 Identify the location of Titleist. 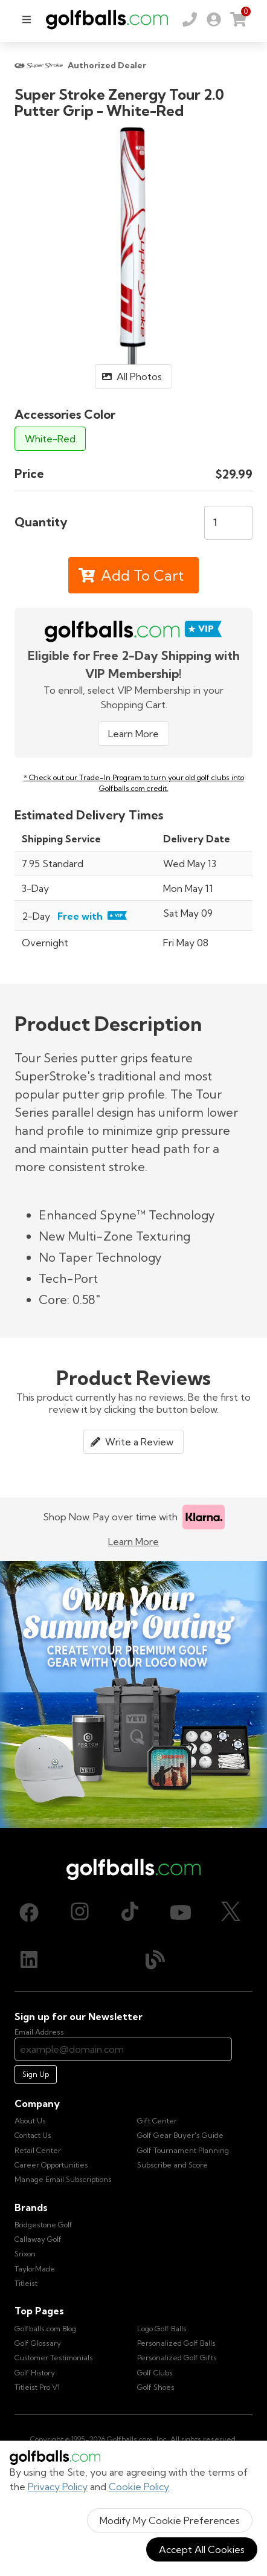
(25, 2283).